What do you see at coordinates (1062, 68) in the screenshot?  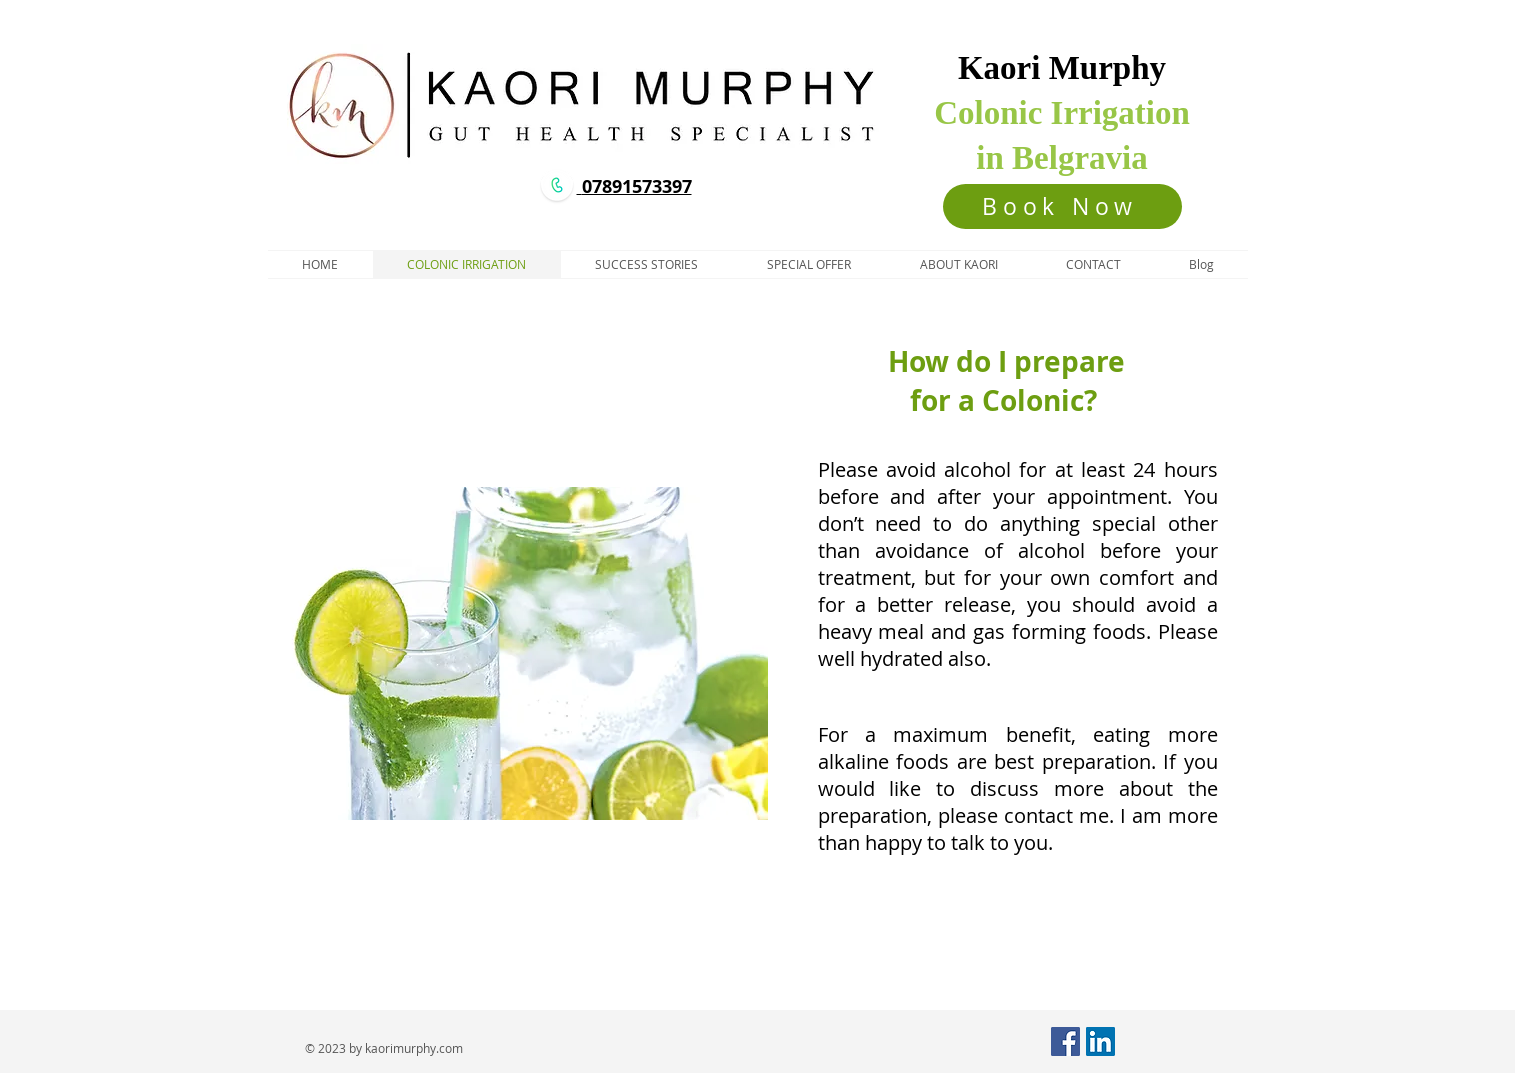 I see `Kaori Murphy` at bounding box center [1062, 68].